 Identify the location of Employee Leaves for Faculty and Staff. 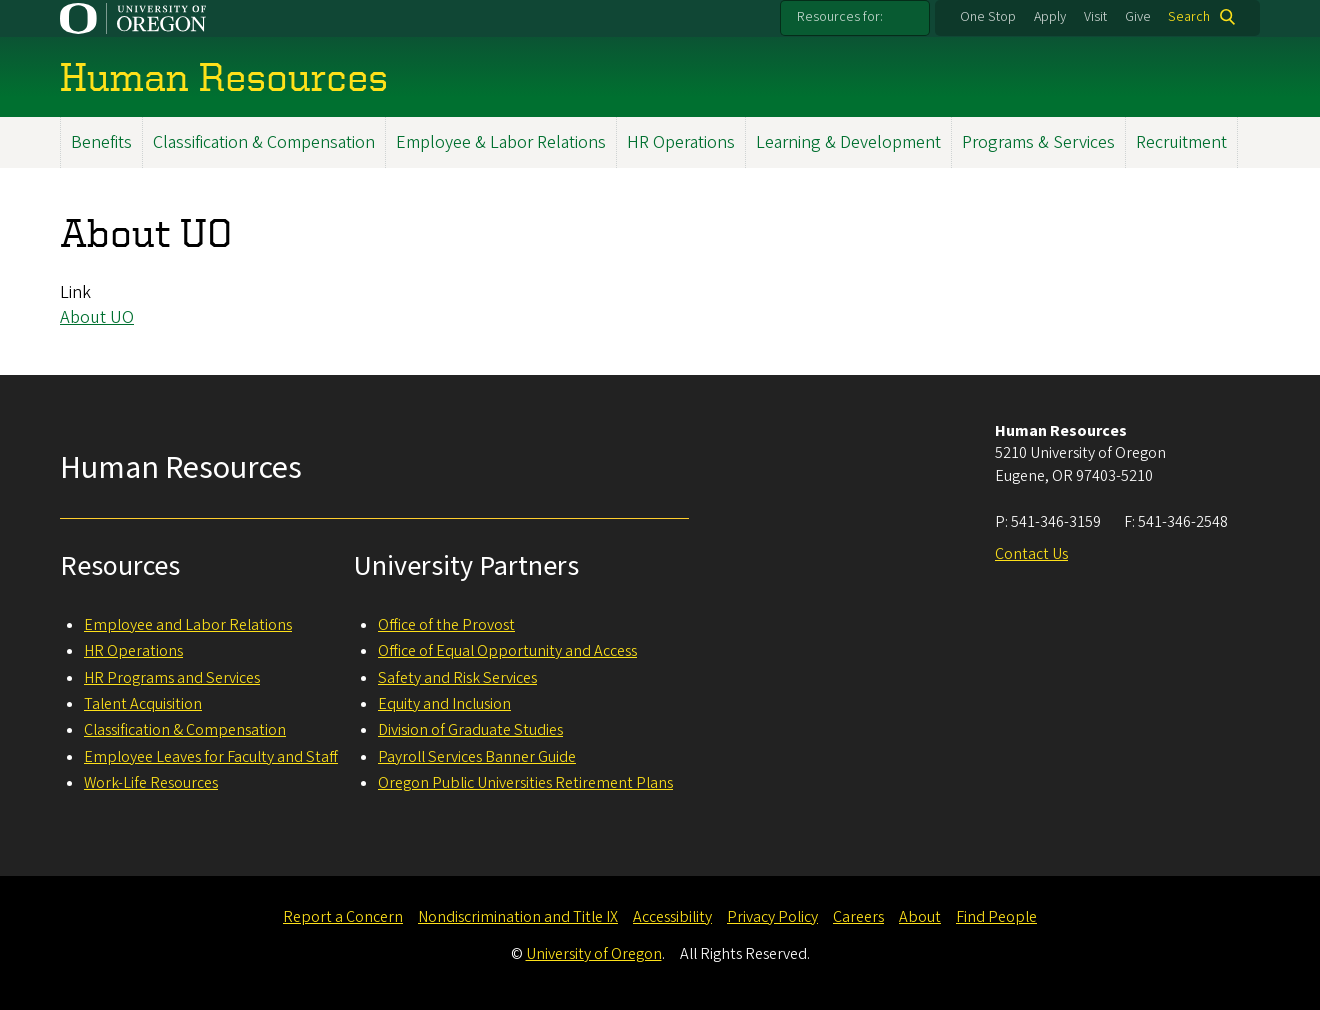
(211, 757).